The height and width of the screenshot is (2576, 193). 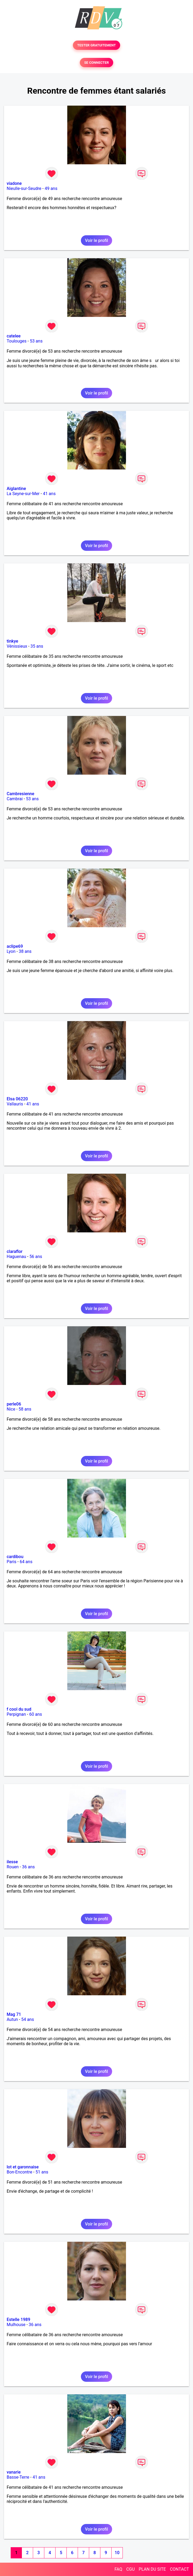 I want to click on lot et garonnaise, so click(x=23, y=2166).